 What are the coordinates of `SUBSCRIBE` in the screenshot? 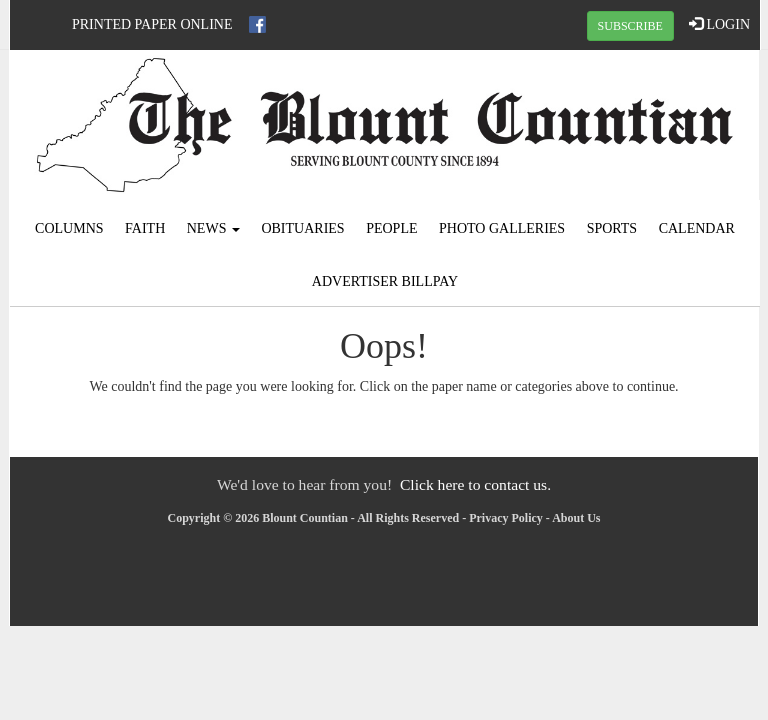 It's located at (630, 26).